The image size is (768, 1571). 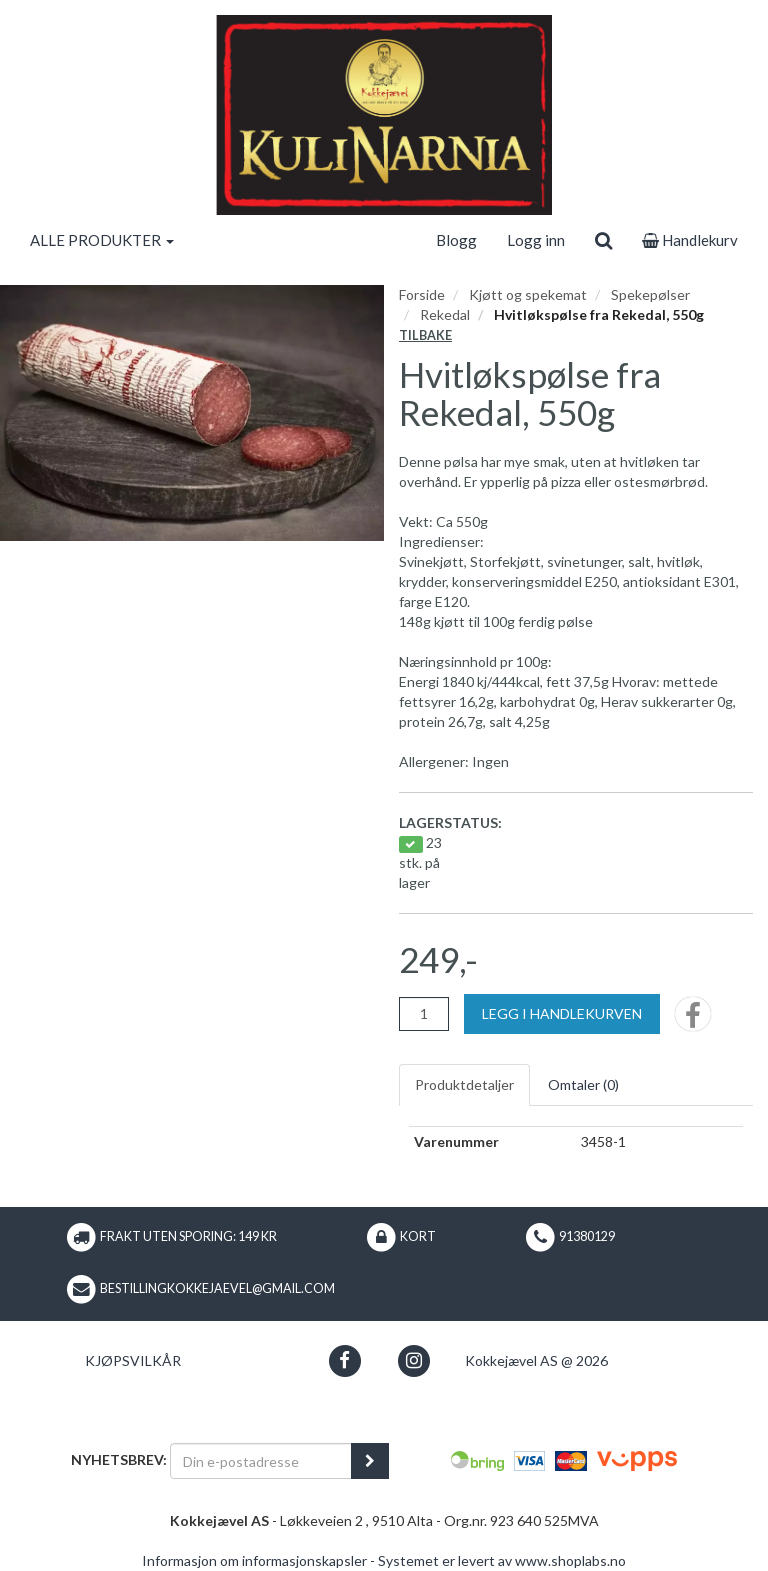 What do you see at coordinates (261, 1461) in the screenshot?
I see `[Din e-postadresse]` at bounding box center [261, 1461].